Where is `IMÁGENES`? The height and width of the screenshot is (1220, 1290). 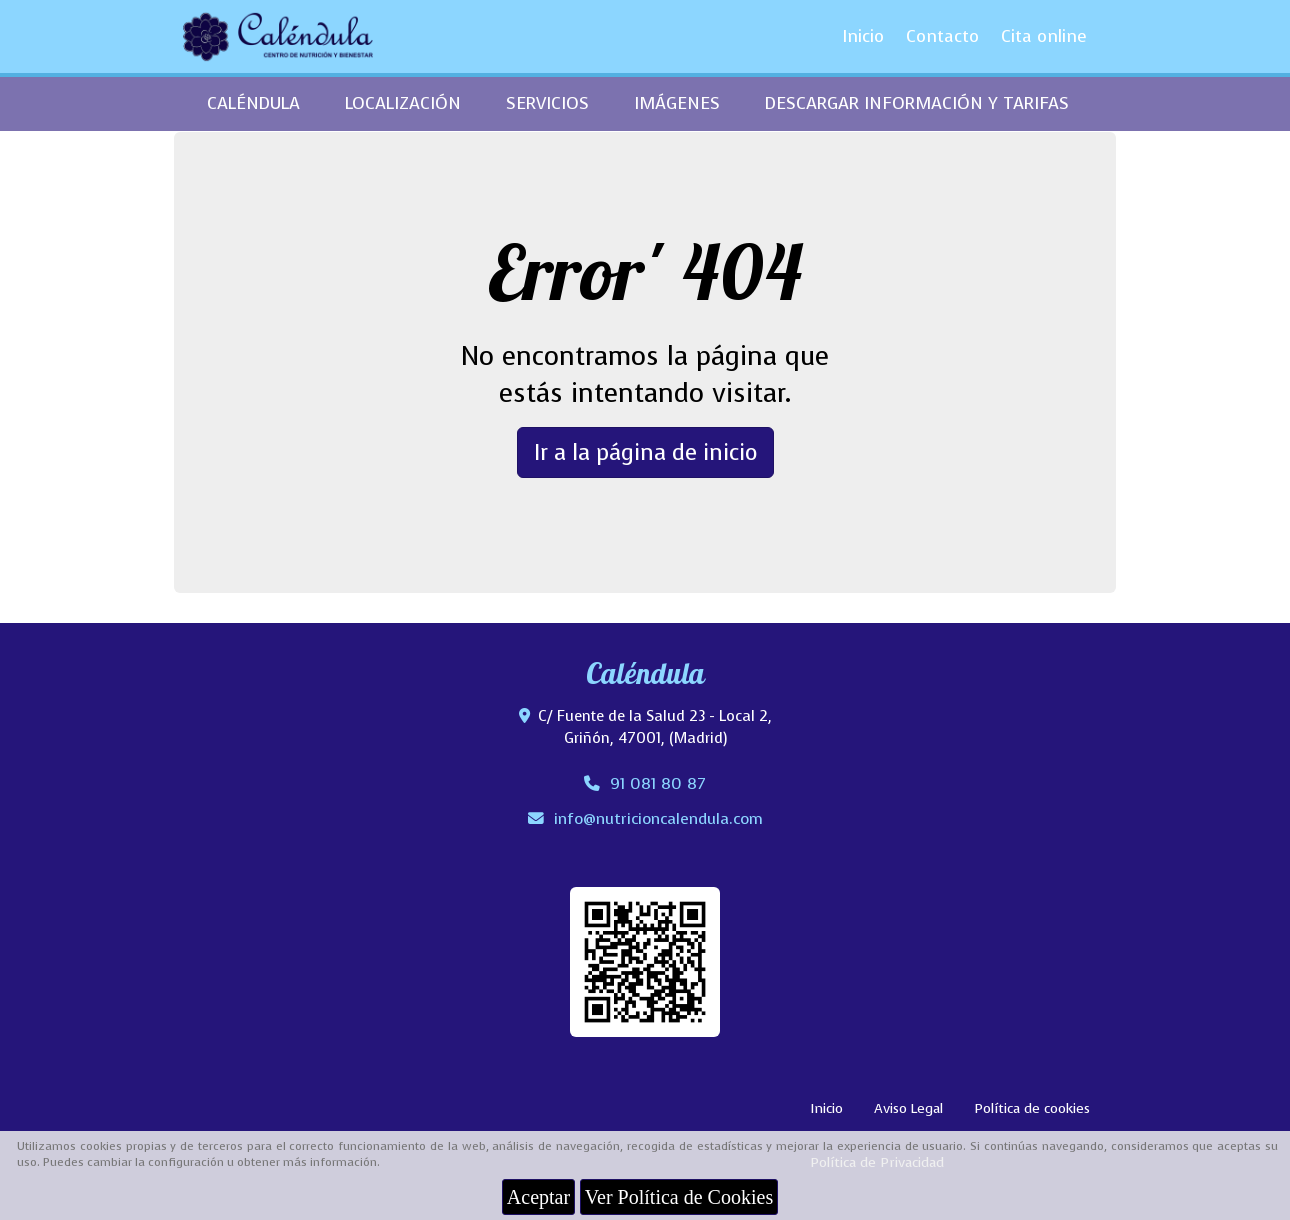
IMÁGENES is located at coordinates (677, 103).